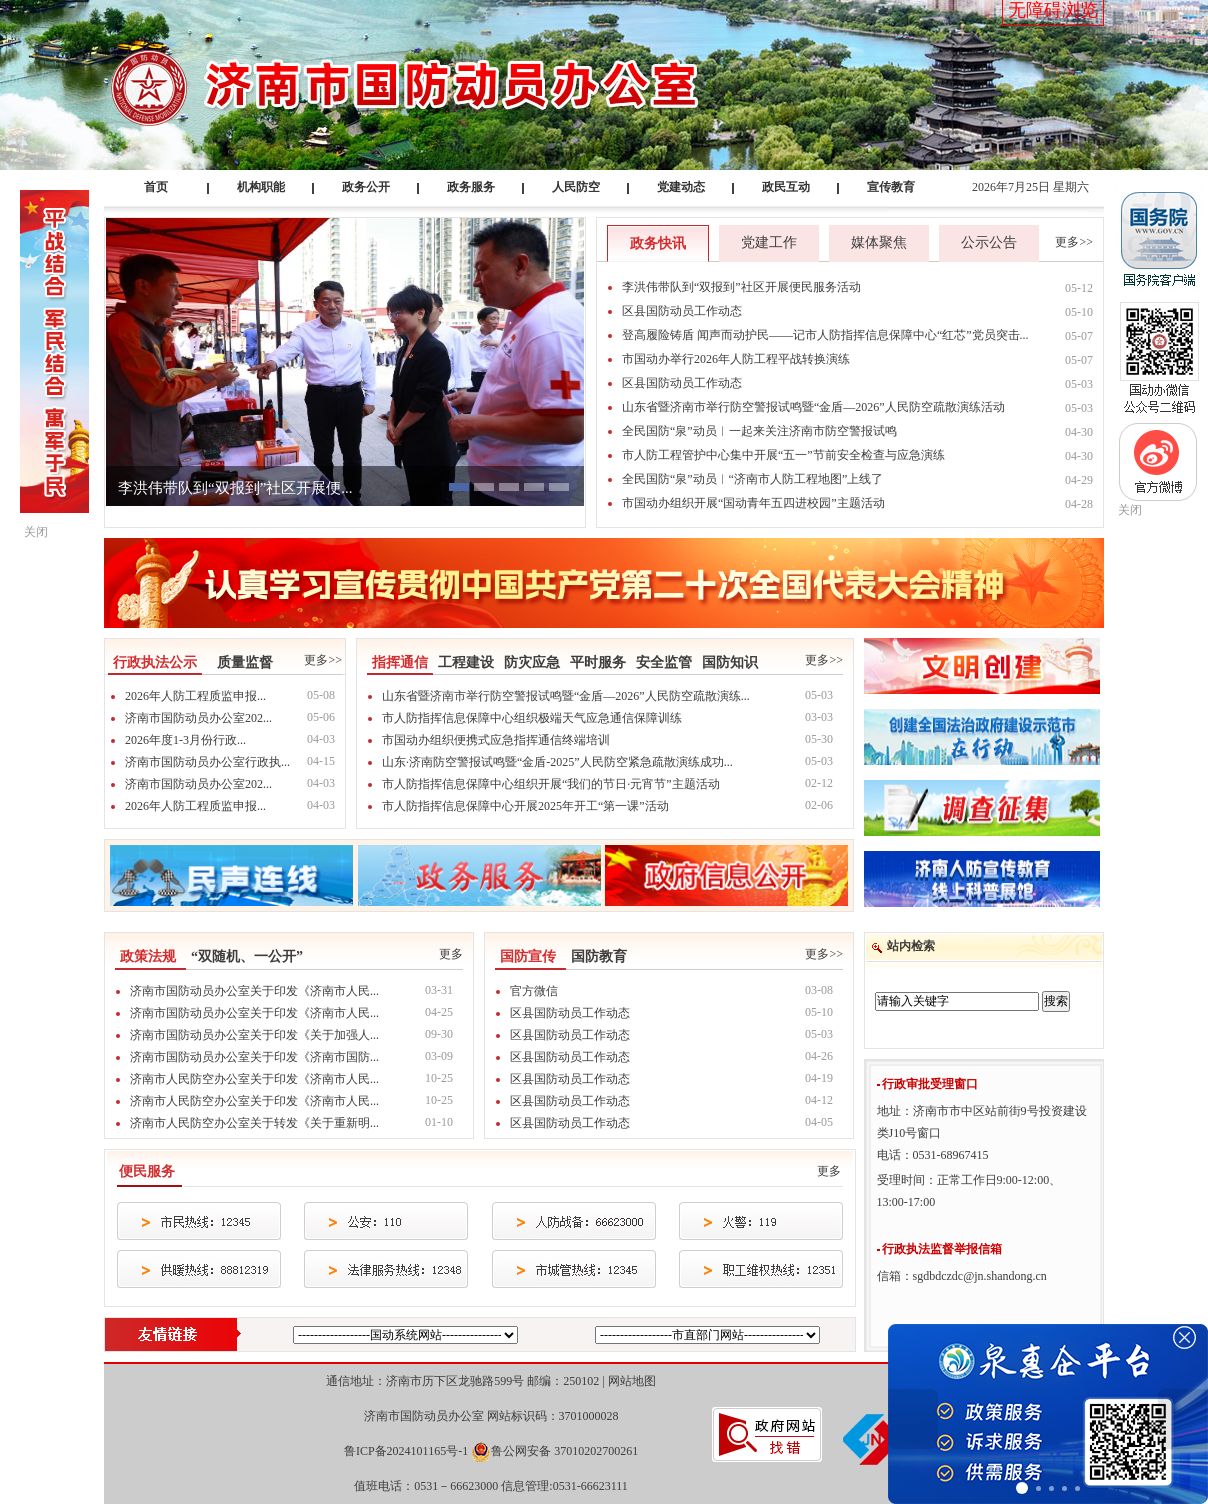 This screenshot has height=1504, width=1208. I want to click on 政务服务, so click(471, 187).